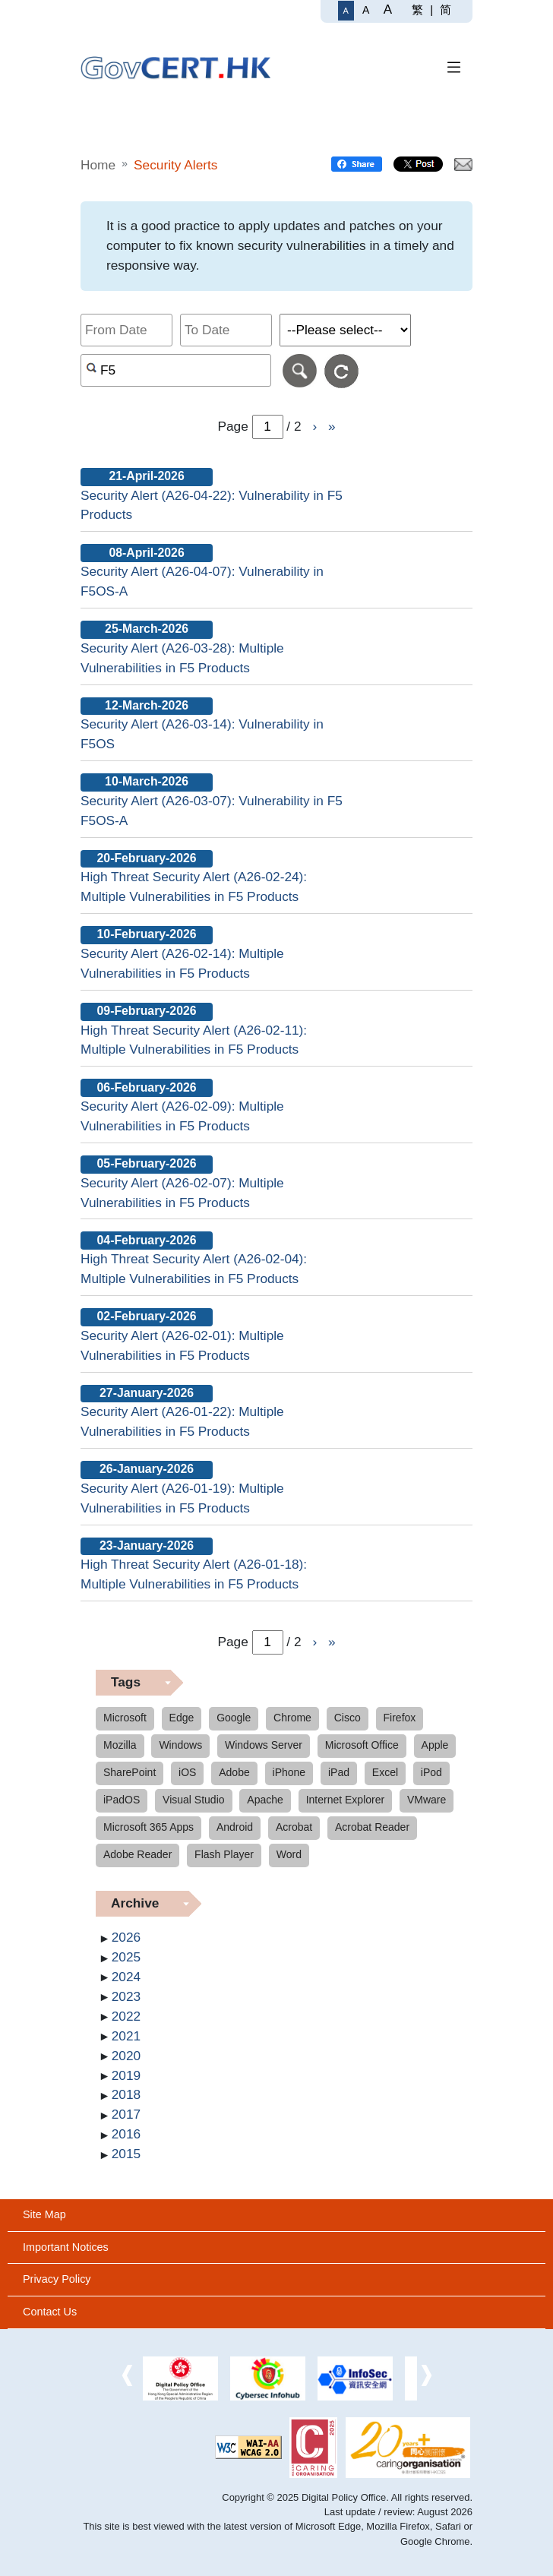  What do you see at coordinates (57, 2279) in the screenshot?
I see `Privacy Policy` at bounding box center [57, 2279].